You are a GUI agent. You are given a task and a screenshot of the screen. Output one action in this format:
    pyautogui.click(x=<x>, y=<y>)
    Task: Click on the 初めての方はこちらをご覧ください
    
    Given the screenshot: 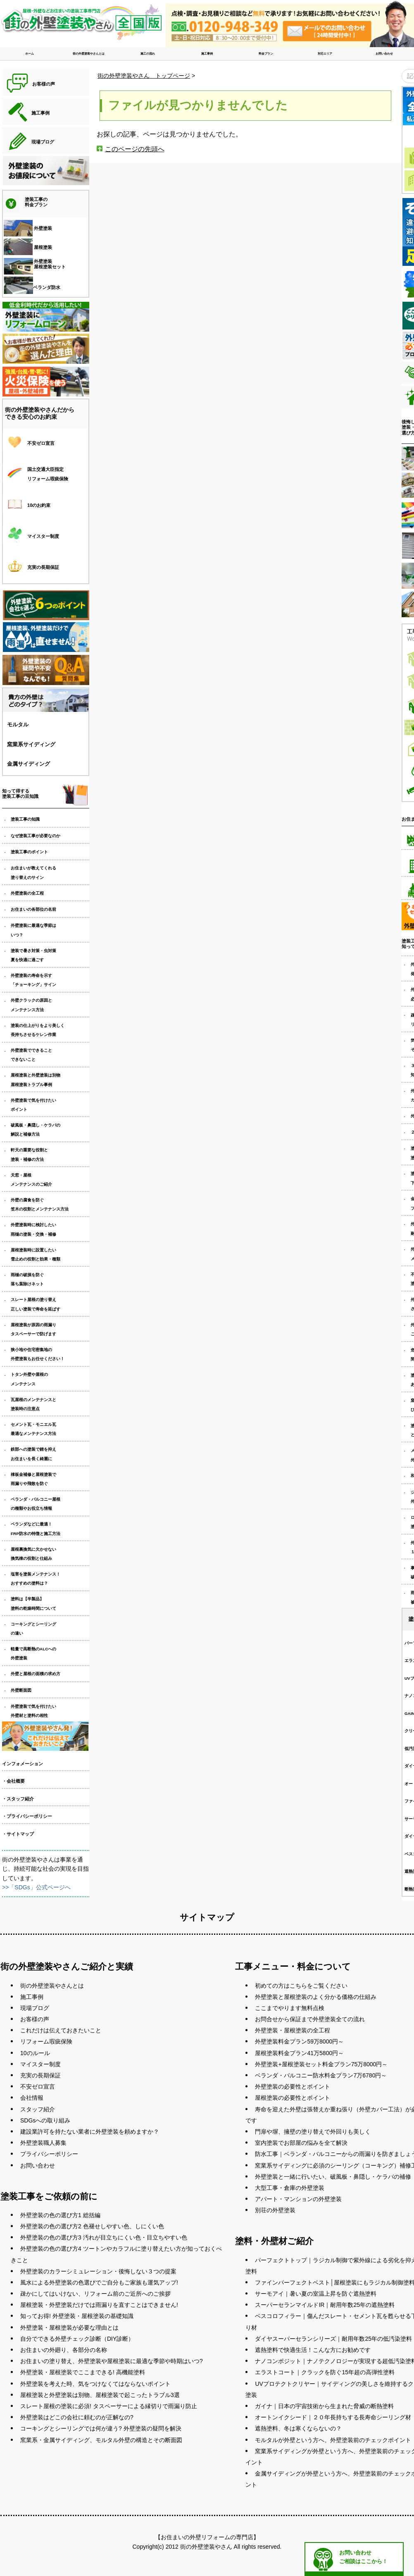 What is the action you would take?
    pyautogui.click(x=301, y=1985)
    